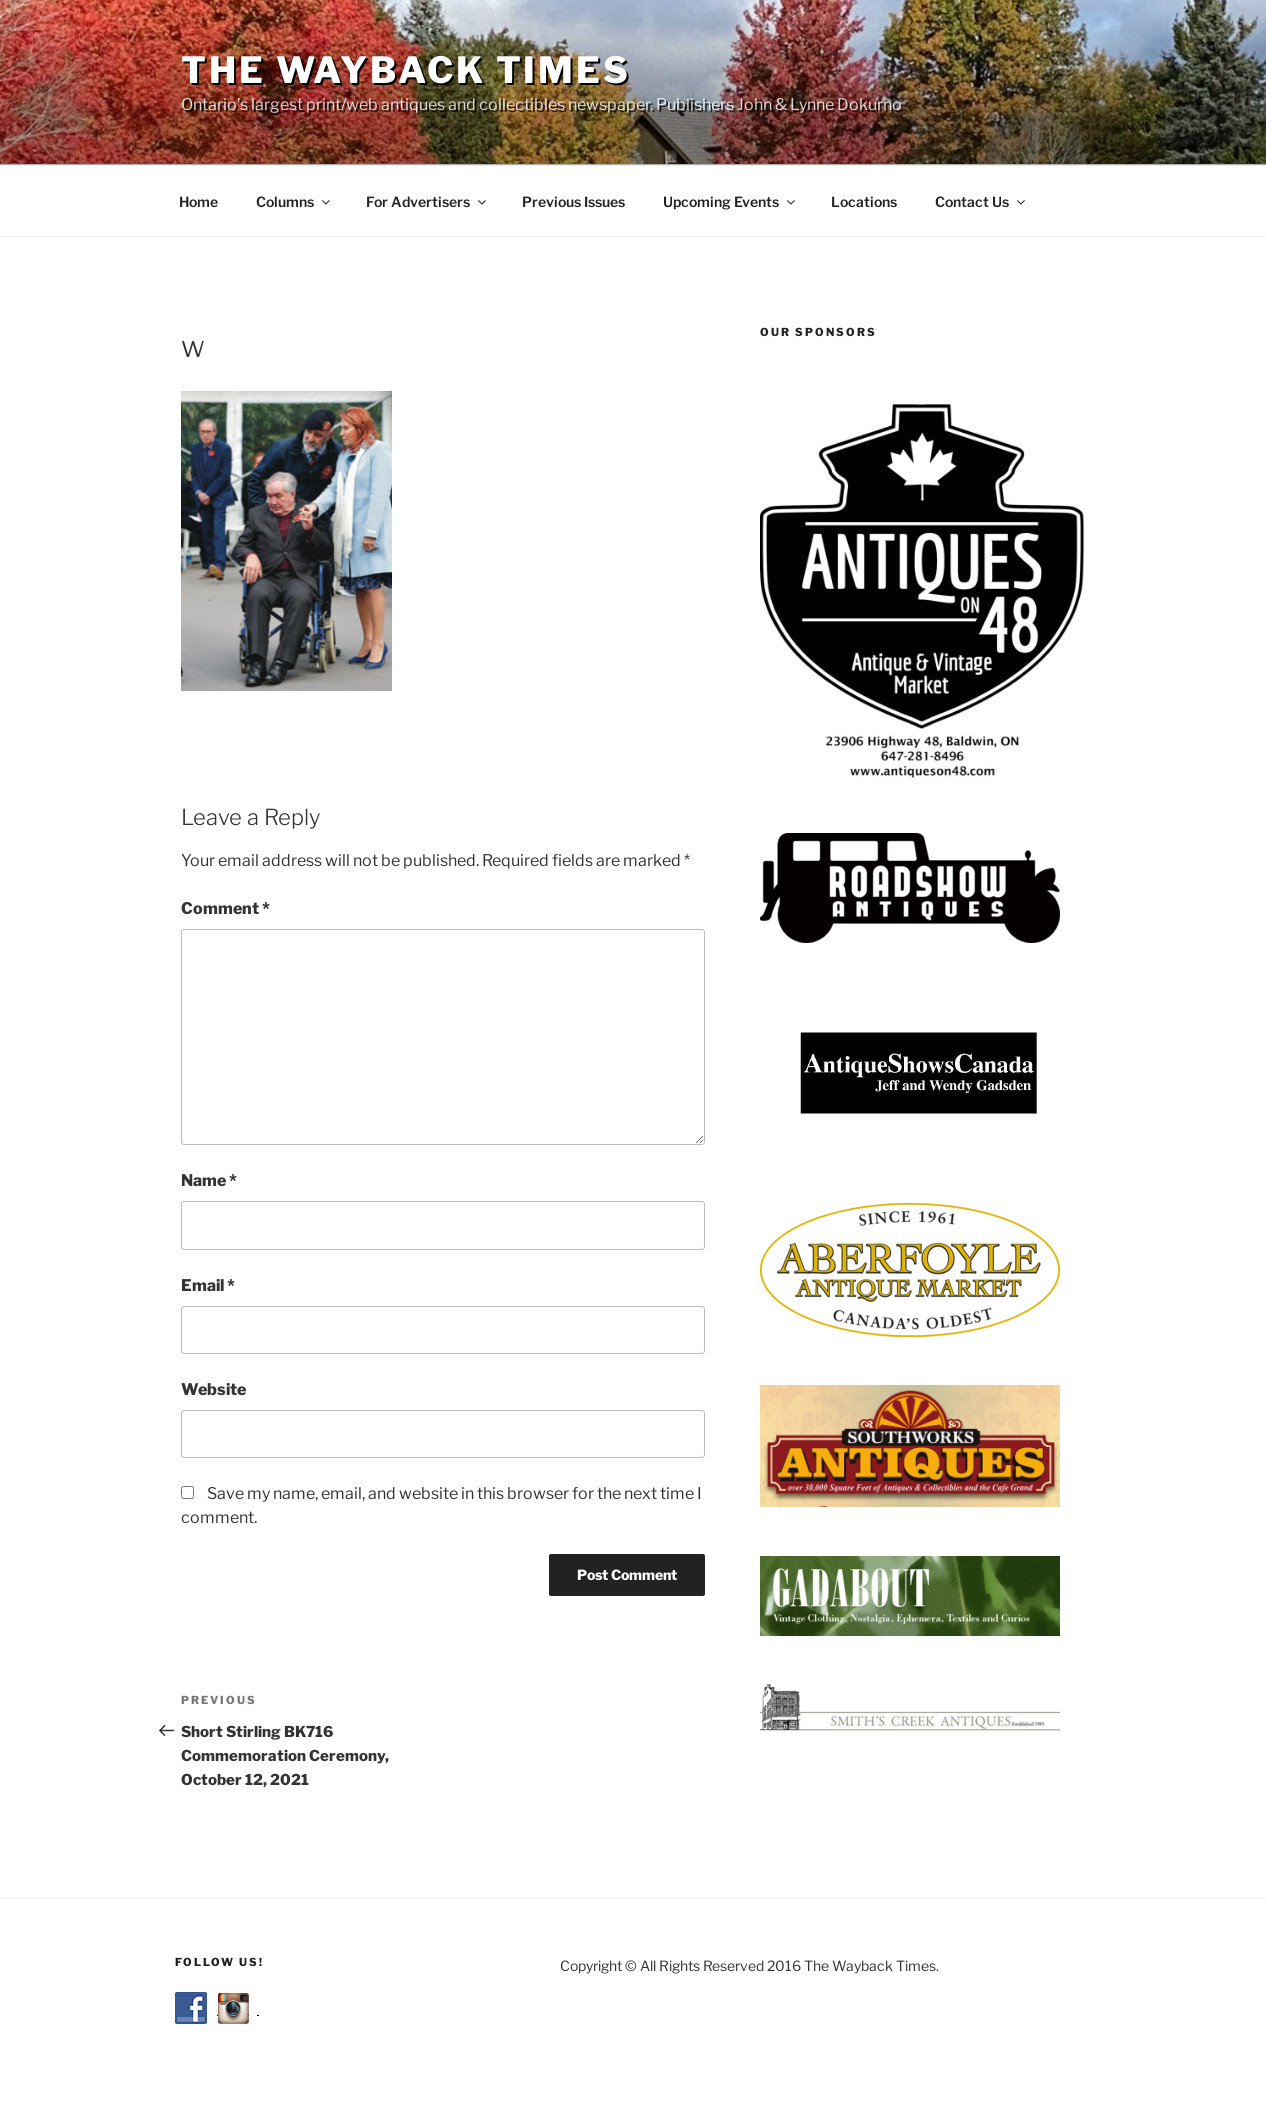 Image resolution: width=1266 pixels, height=2118 pixels. Describe the element at coordinates (406, 70) in the screenshot. I see `The Wayback Times` at that location.